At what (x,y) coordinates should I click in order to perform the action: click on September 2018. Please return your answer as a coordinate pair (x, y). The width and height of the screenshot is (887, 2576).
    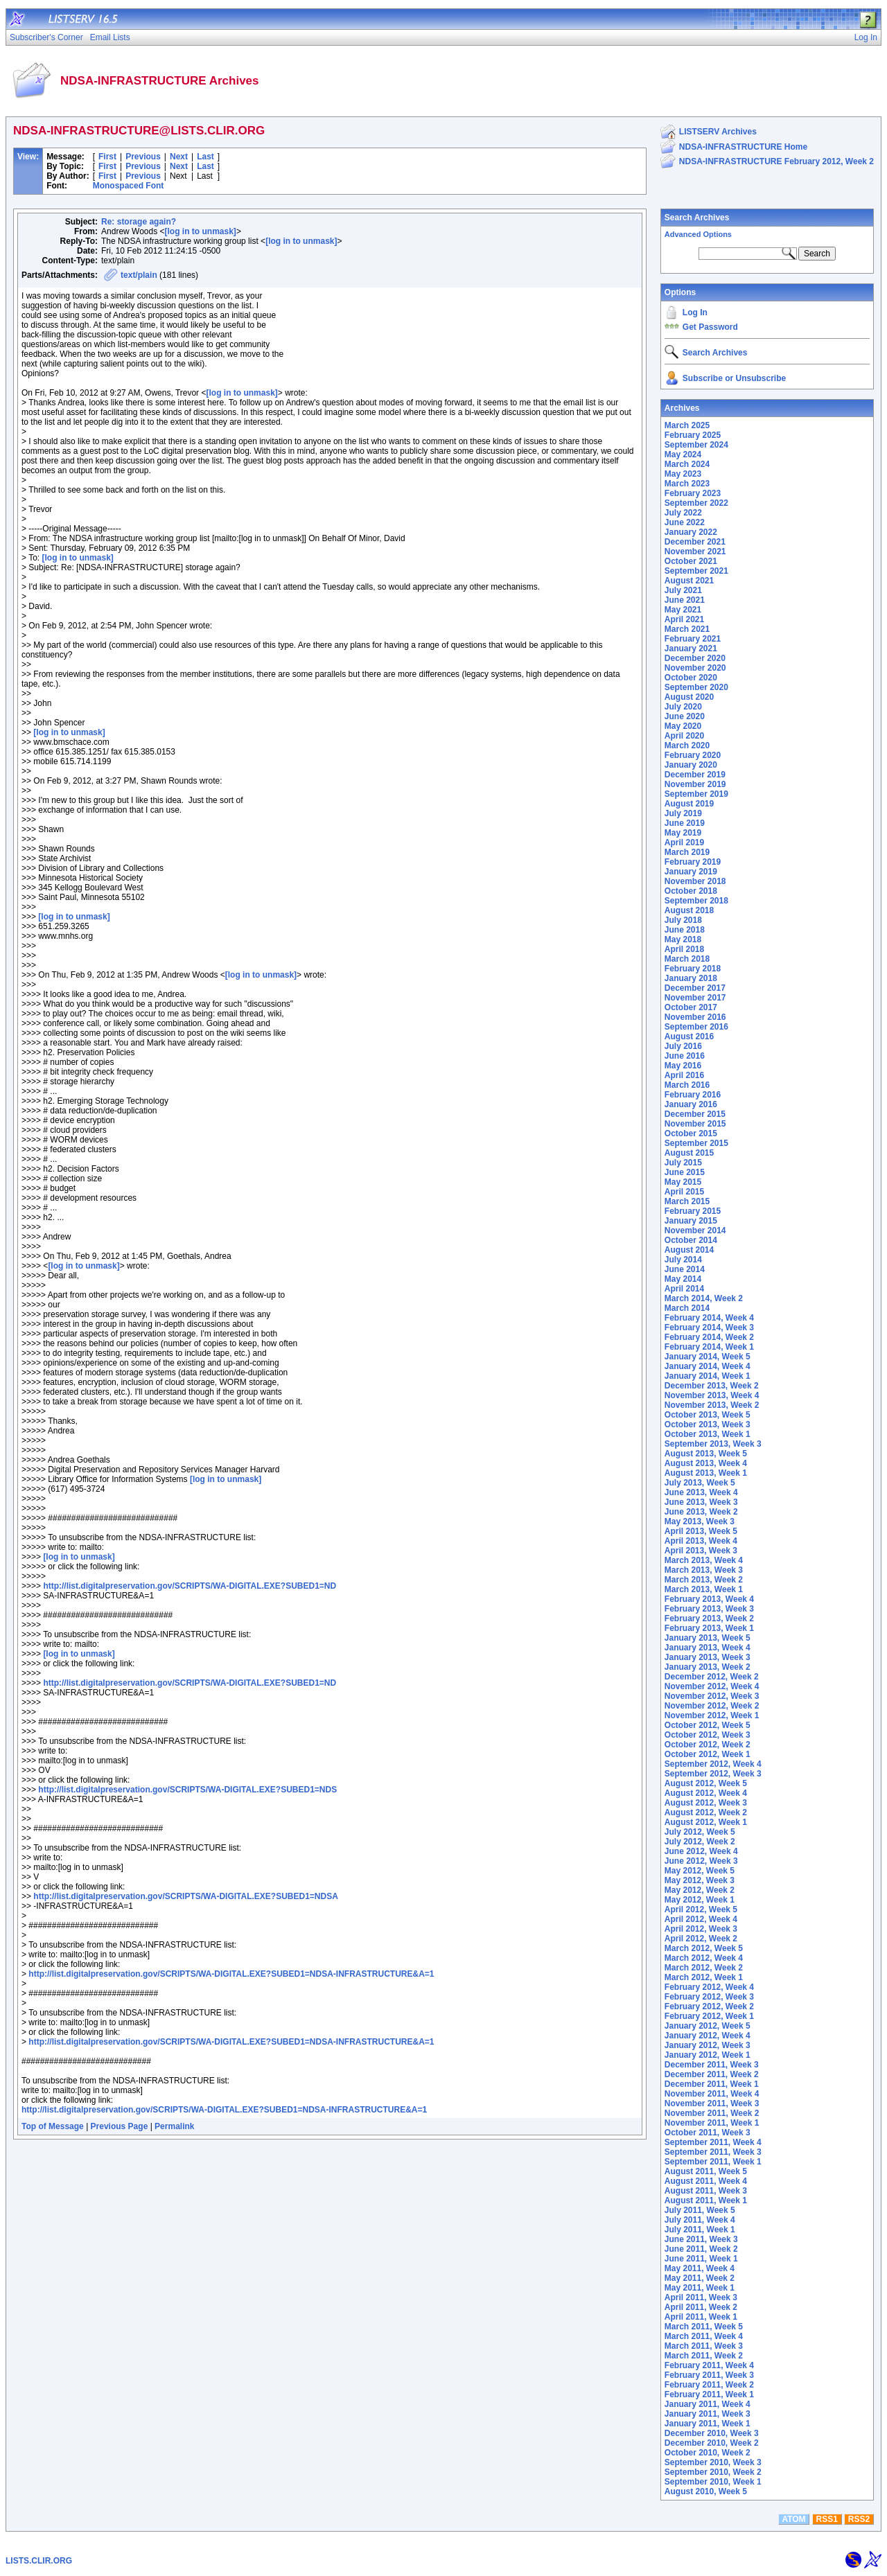
    Looking at the image, I should click on (696, 901).